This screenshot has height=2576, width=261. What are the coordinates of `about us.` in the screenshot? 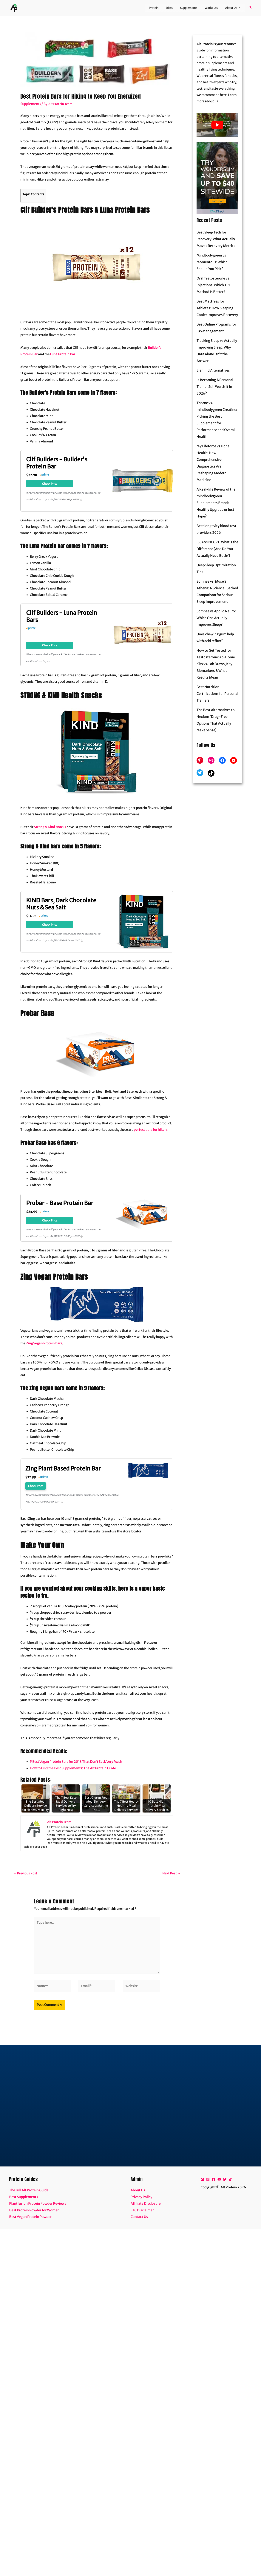 It's located at (212, 101).